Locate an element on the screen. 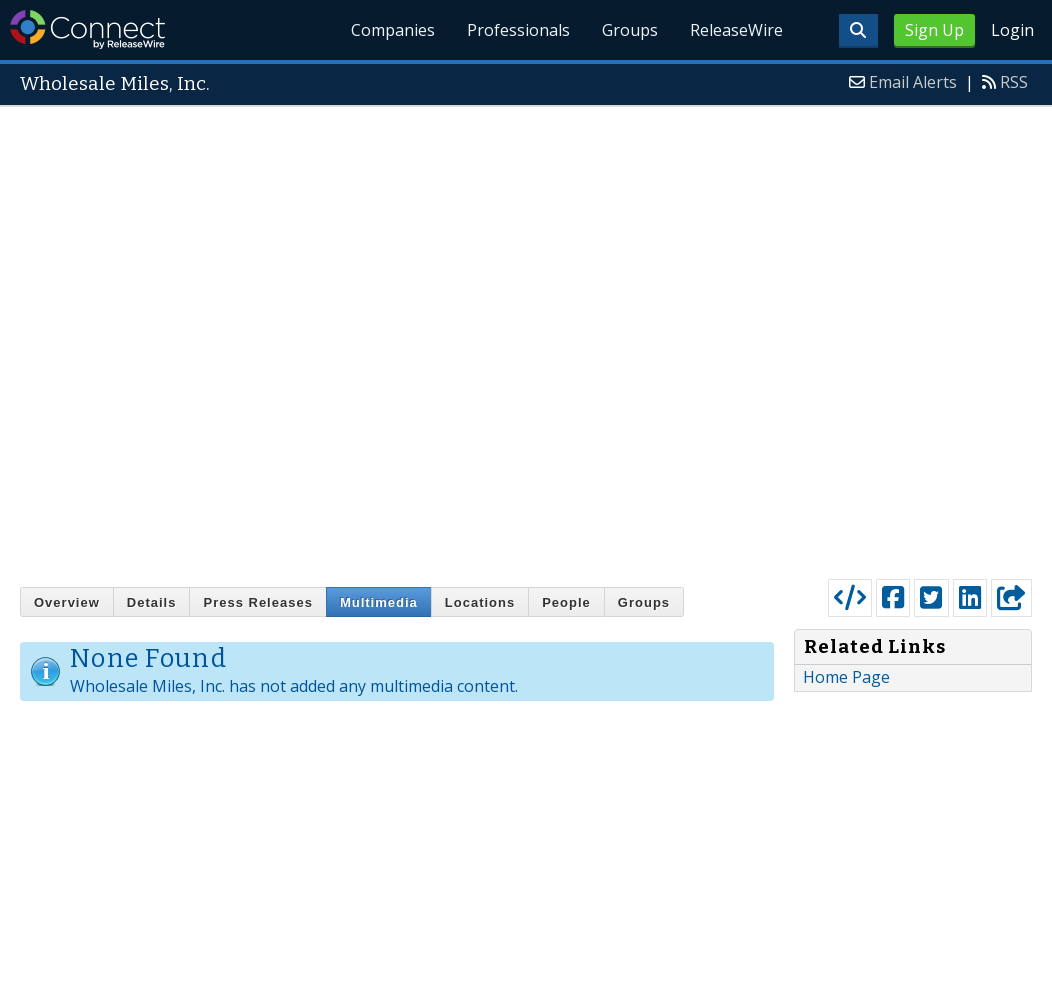 The height and width of the screenshot is (990, 1052). Sign Up is located at coordinates (934, 30).